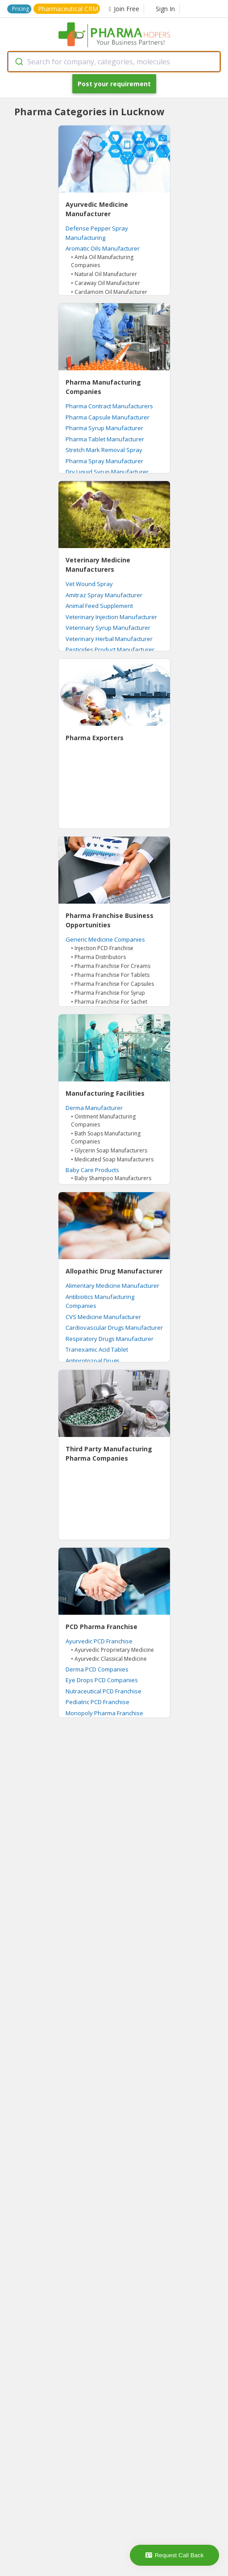  What do you see at coordinates (114, 1271) in the screenshot?
I see `Allopathic Drug Manufacturer` at bounding box center [114, 1271].